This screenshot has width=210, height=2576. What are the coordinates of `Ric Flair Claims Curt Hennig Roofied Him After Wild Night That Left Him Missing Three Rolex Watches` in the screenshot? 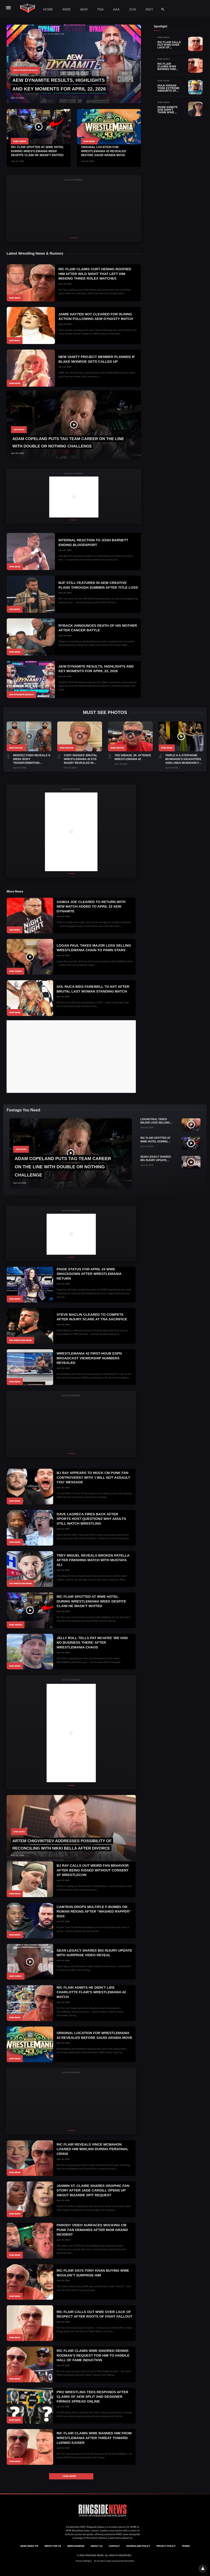 It's located at (94, 273).